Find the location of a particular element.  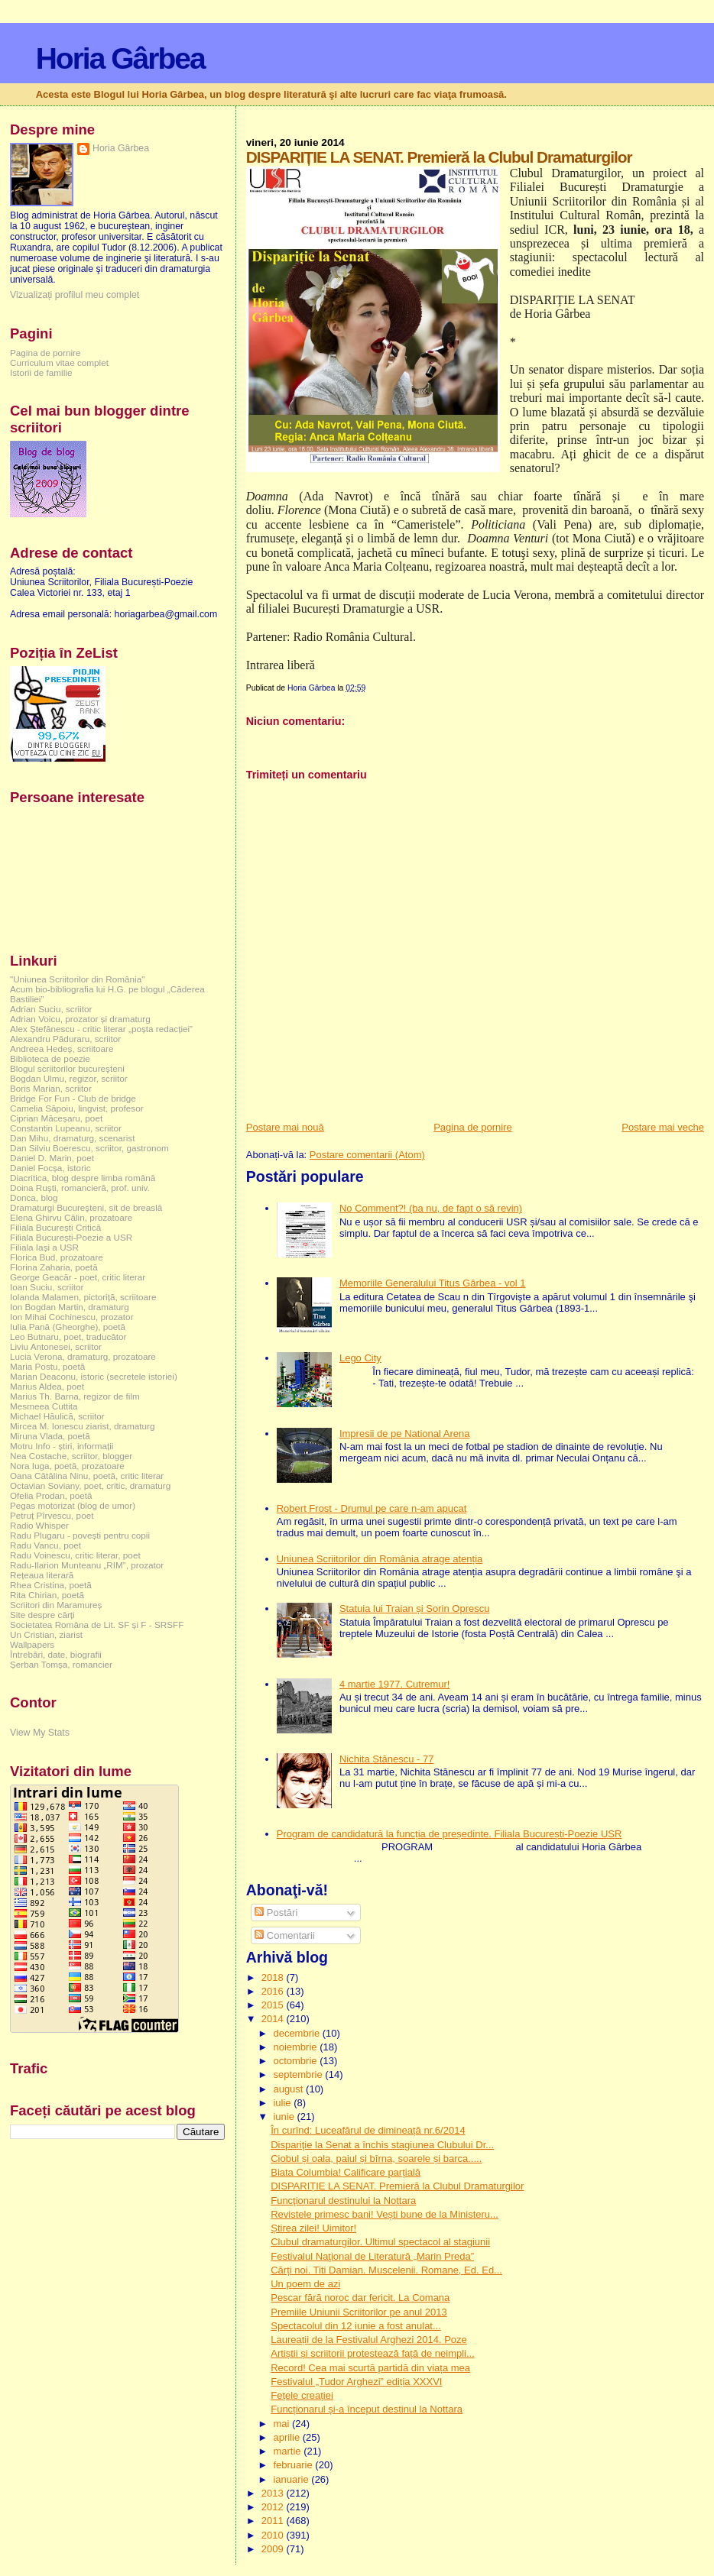

Michael Hăulică, scriitor is located at coordinates (57, 1416).